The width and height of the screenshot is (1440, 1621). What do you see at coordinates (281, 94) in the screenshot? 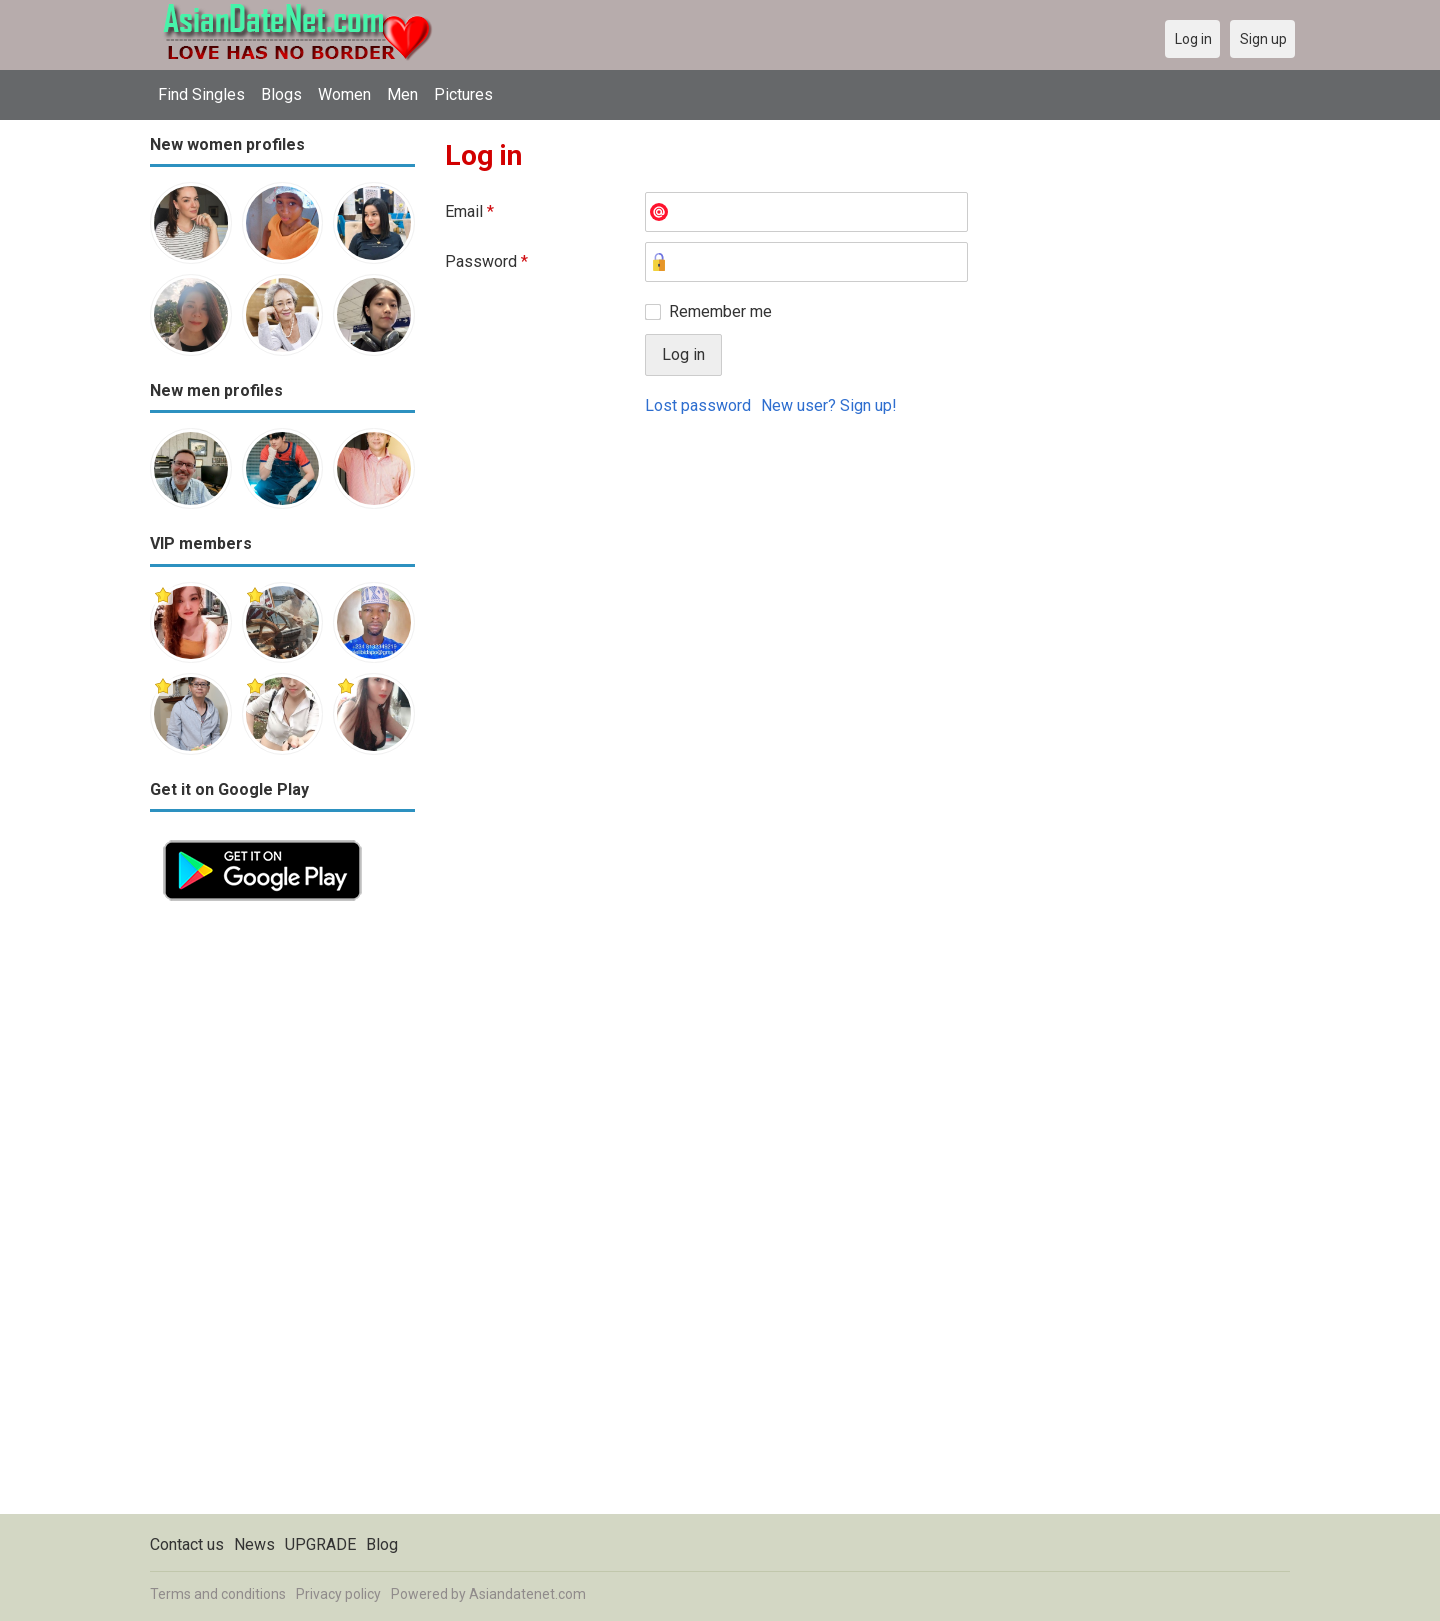
I see `Blogs` at bounding box center [281, 94].